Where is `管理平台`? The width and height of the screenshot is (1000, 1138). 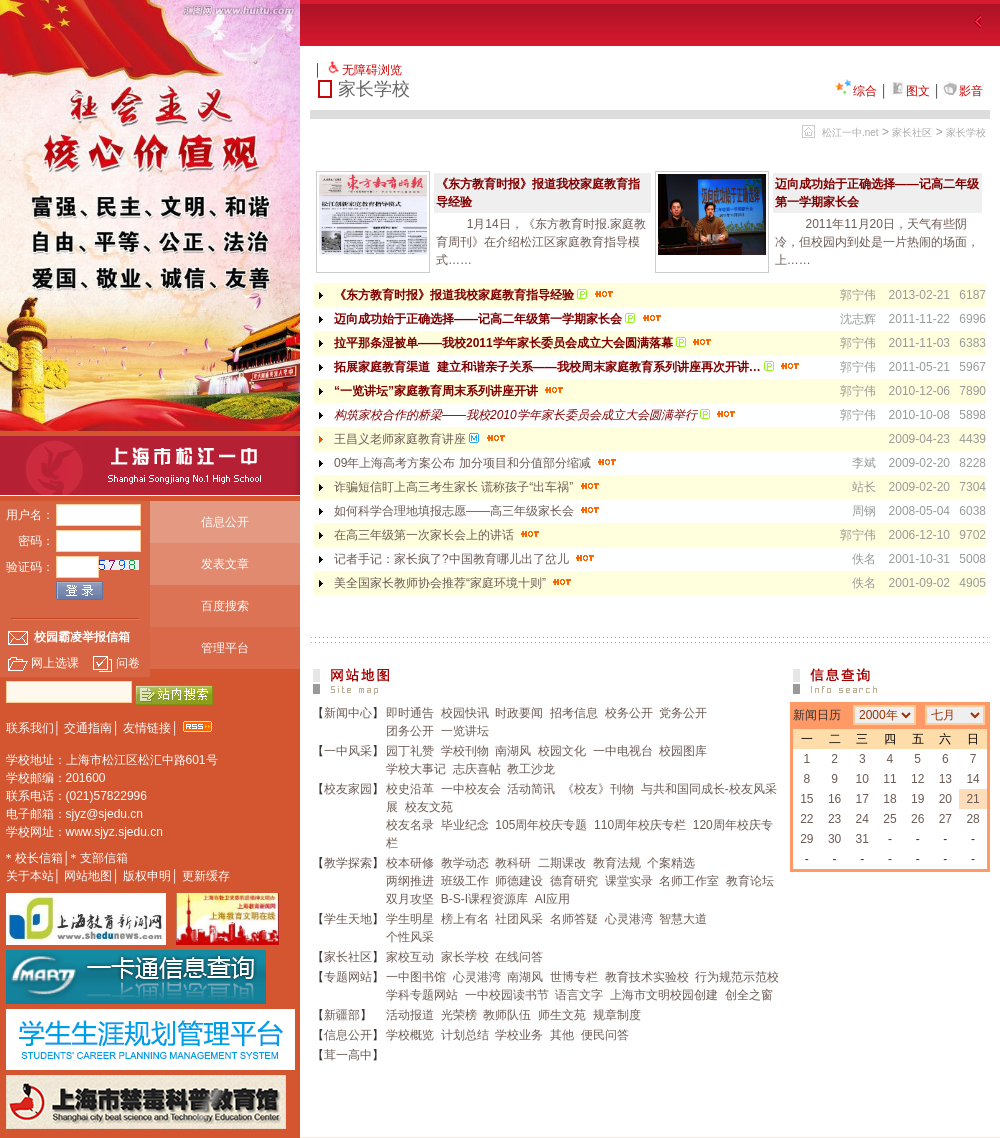
管理平台 is located at coordinates (225, 648).